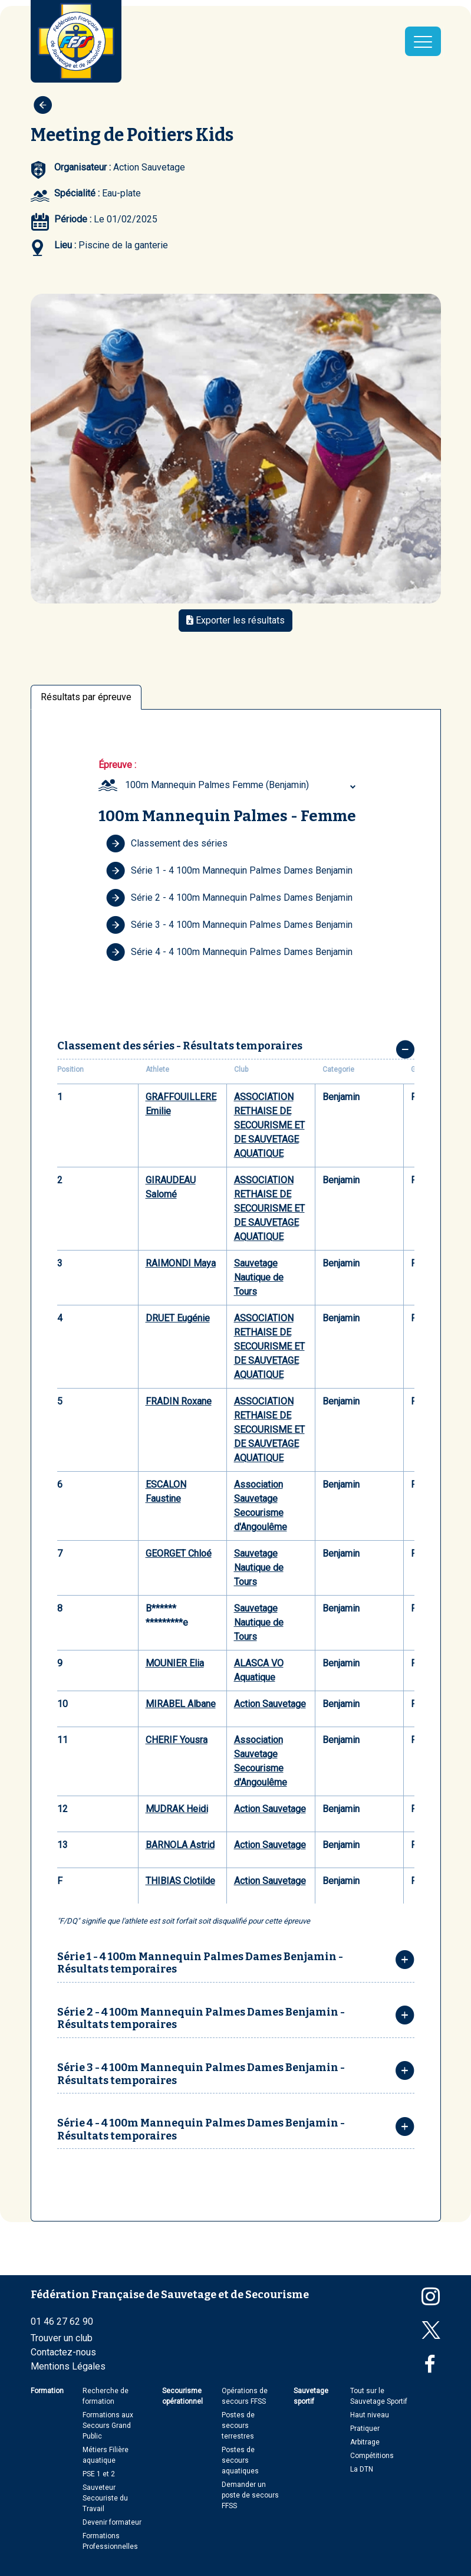 The image size is (471, 2576). Describe the element at coordinates (180, 1844) in the screenshot. I see `BARNOLA Astrid` at that location.